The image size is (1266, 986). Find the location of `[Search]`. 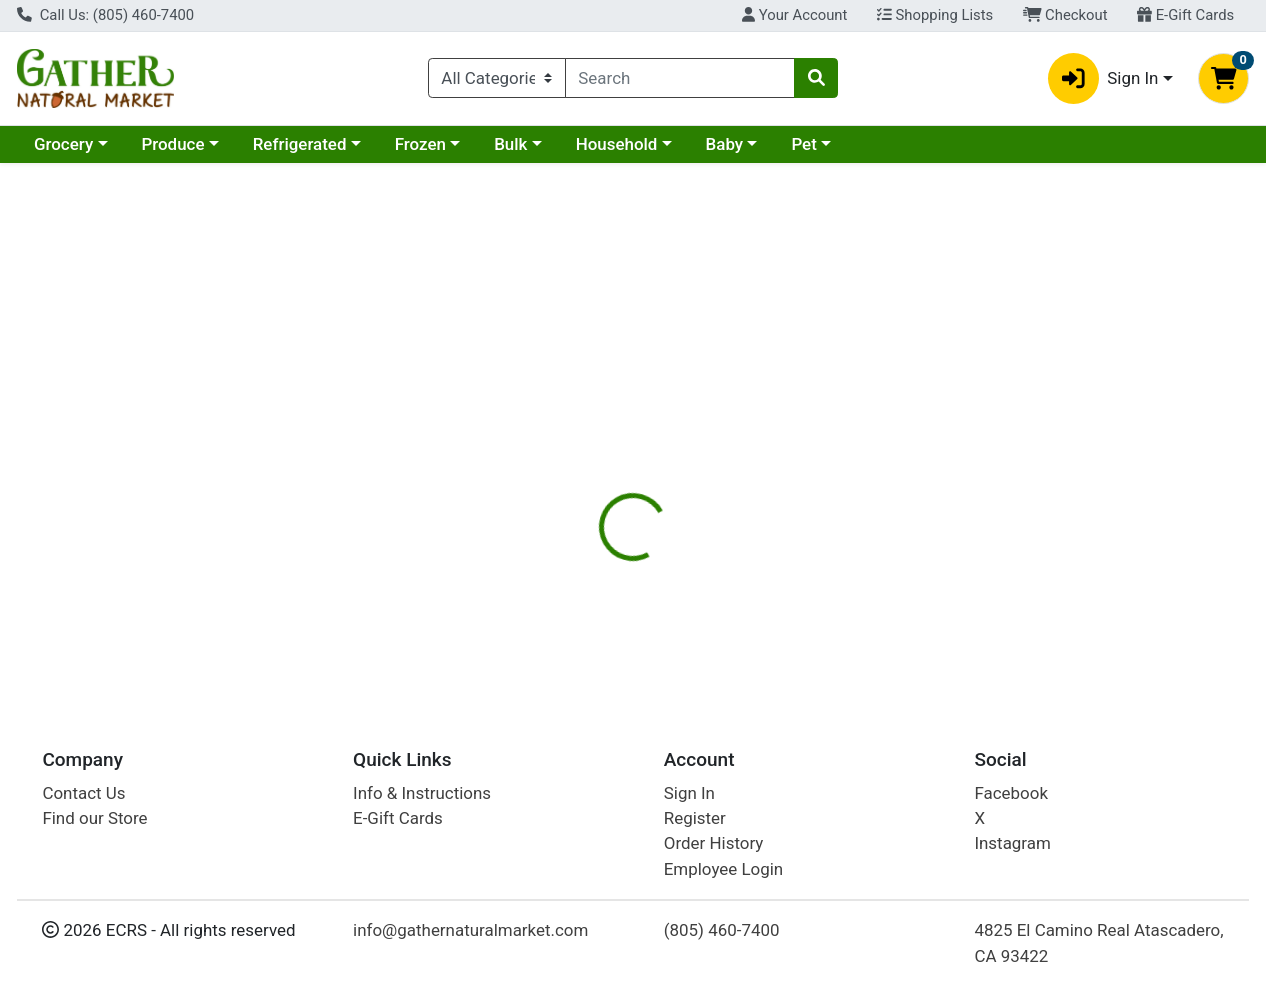

[Search] is located at coordinates (680, 78).